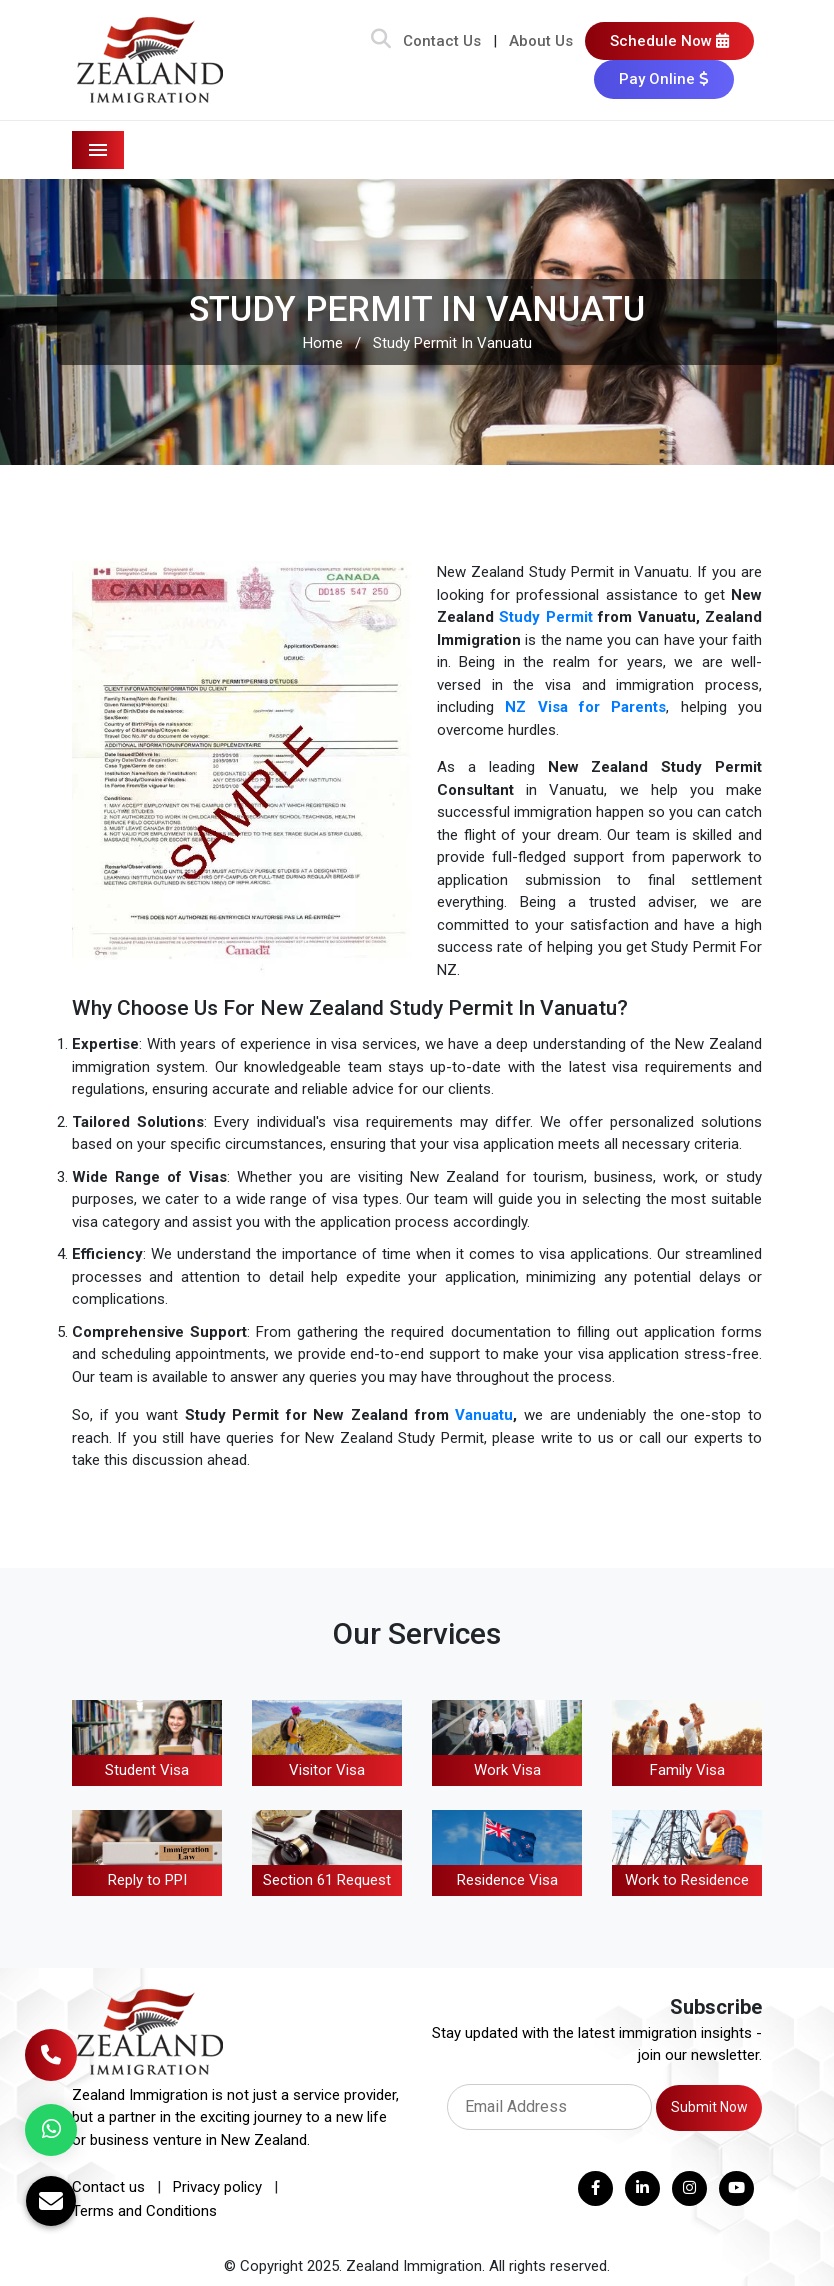 Image resolution: width=834 pixels, height=2286 pixels. What do you see at coordinates (709, 2107) in the screenshot?
I see `Submit Now` at bounding box center [709, 2107].